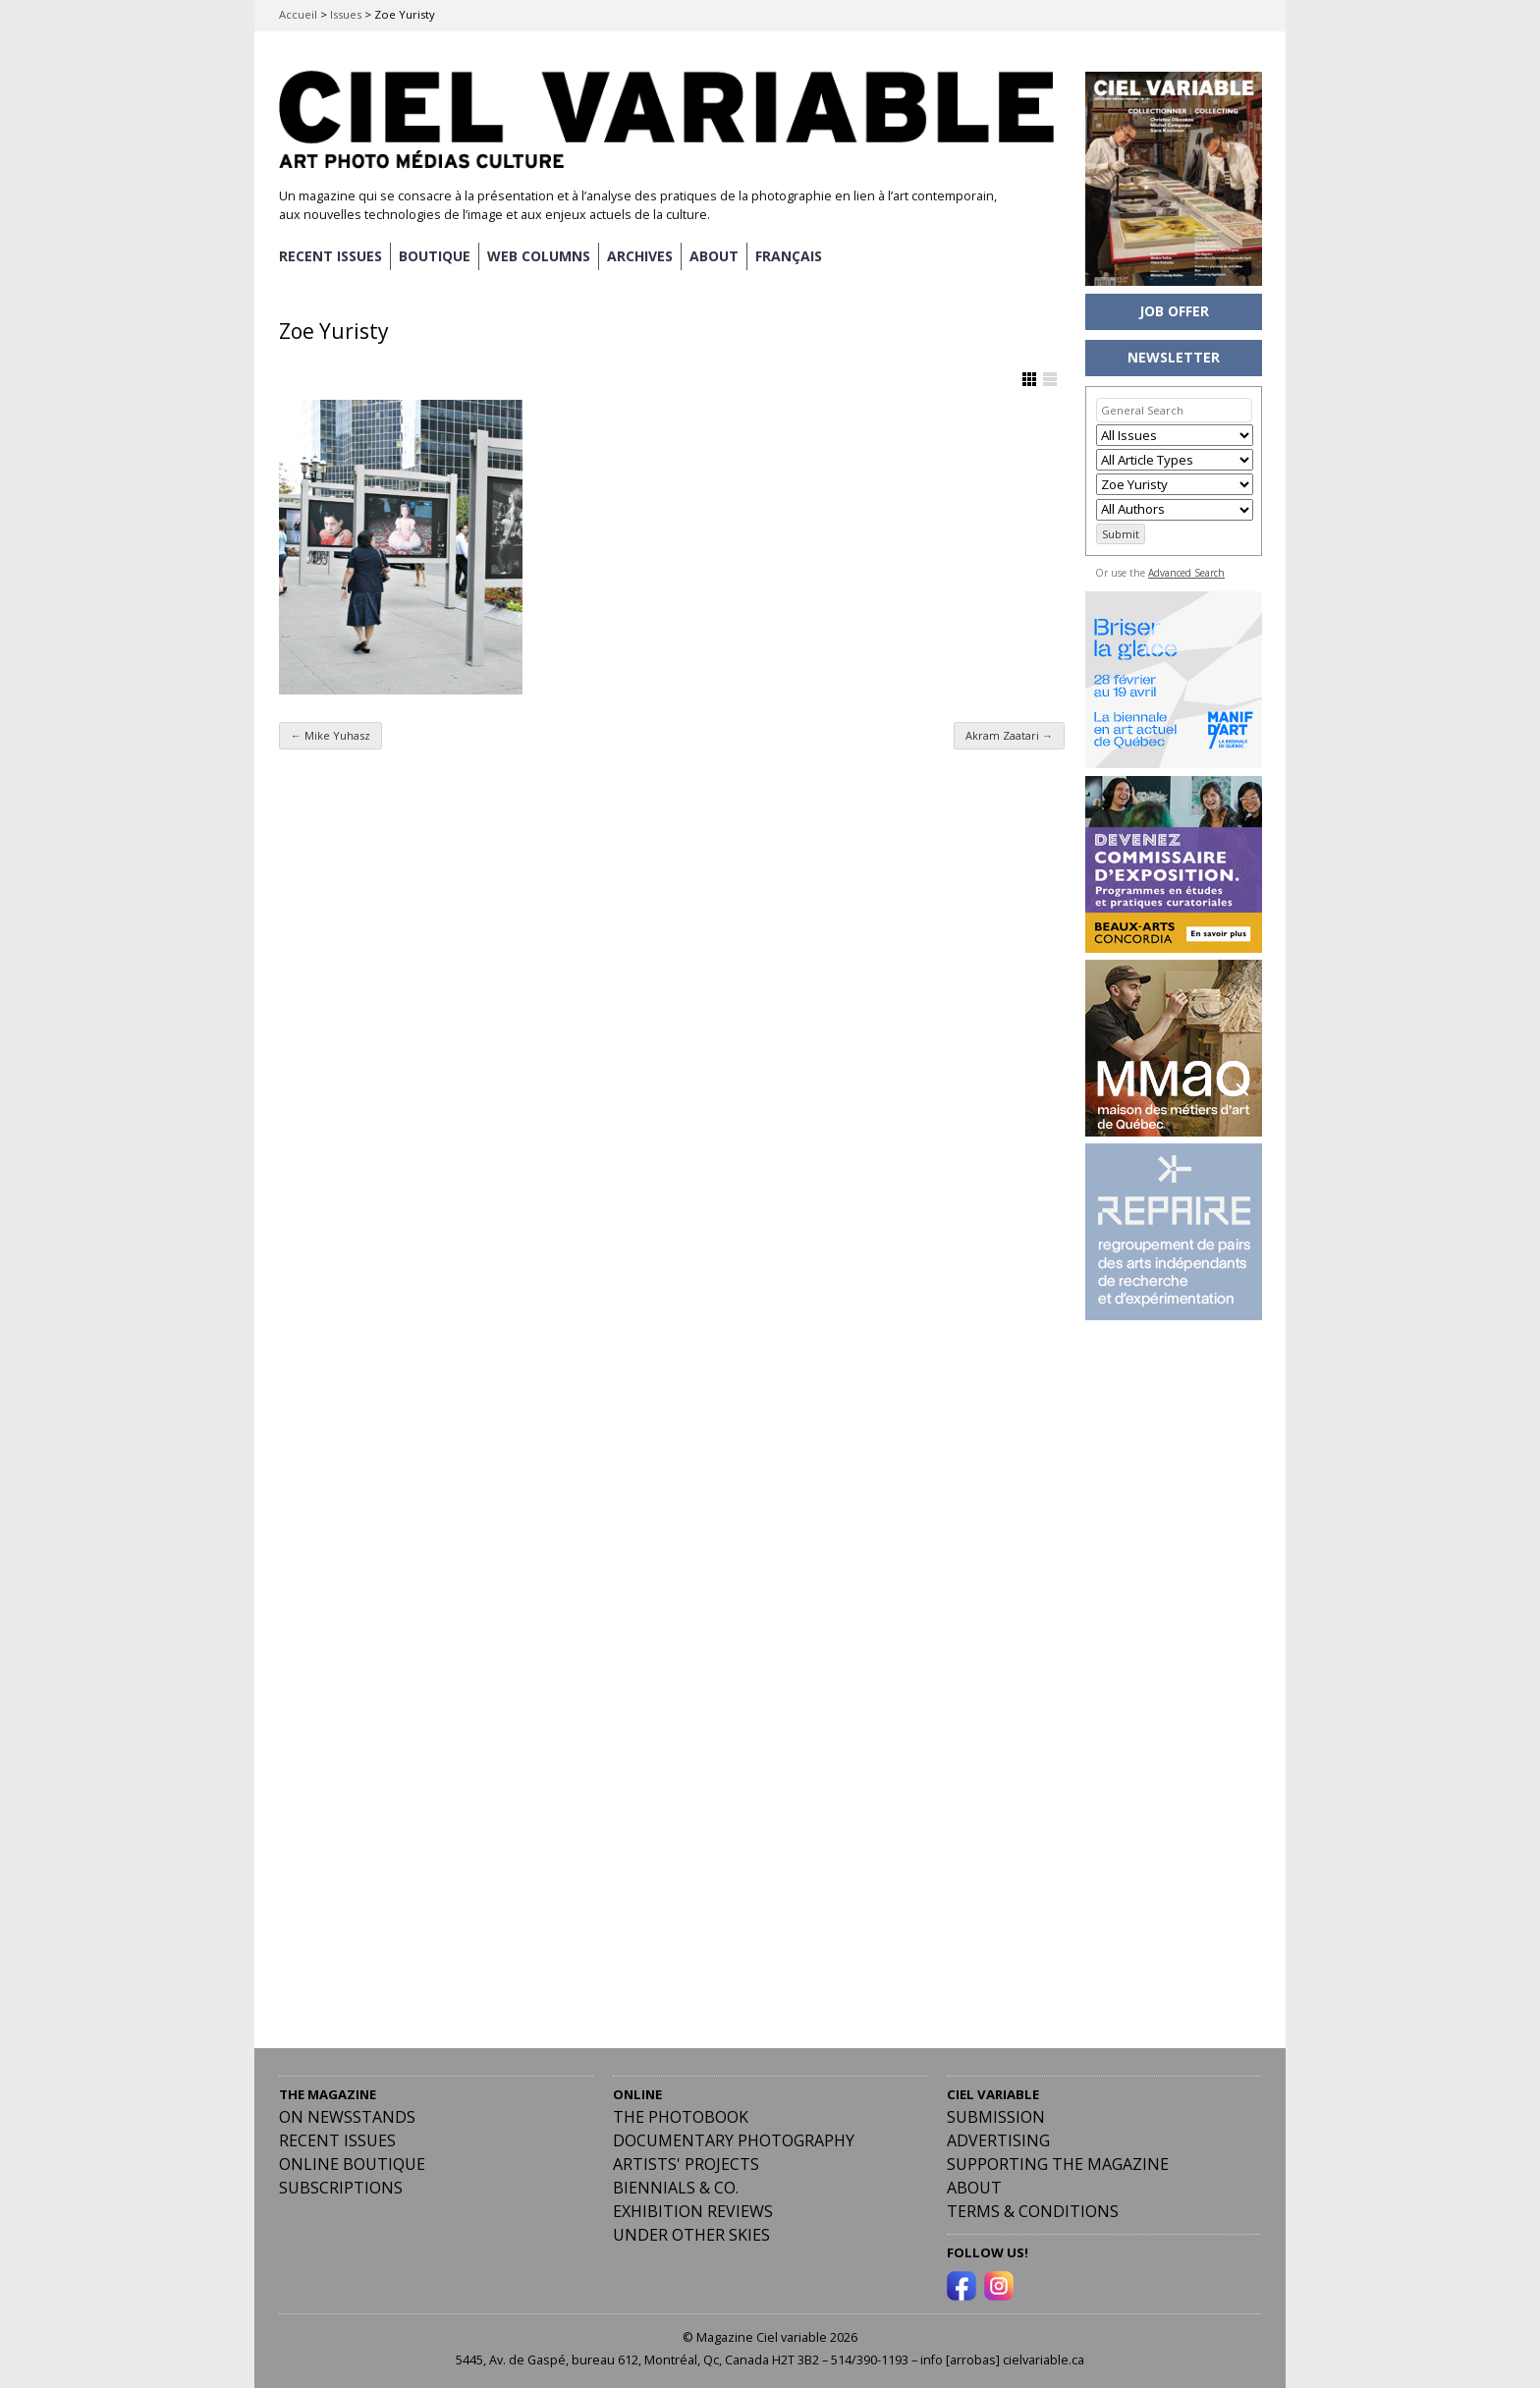 This screenshot has width=1540, height=2388. I want to click on Terms & Conditions, so click(1033, 2211).